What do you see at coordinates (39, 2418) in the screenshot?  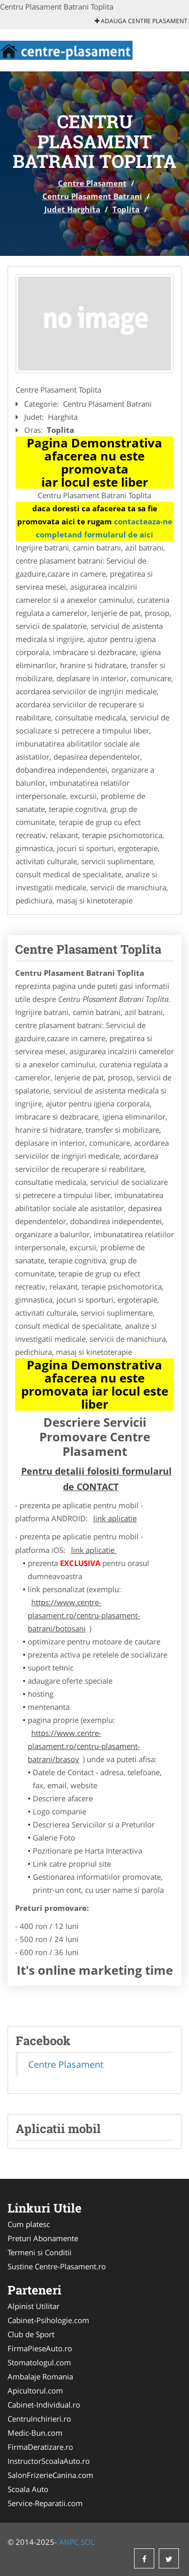 I see `CentruInchirieri.ro` at bounding box center [39, 2418].